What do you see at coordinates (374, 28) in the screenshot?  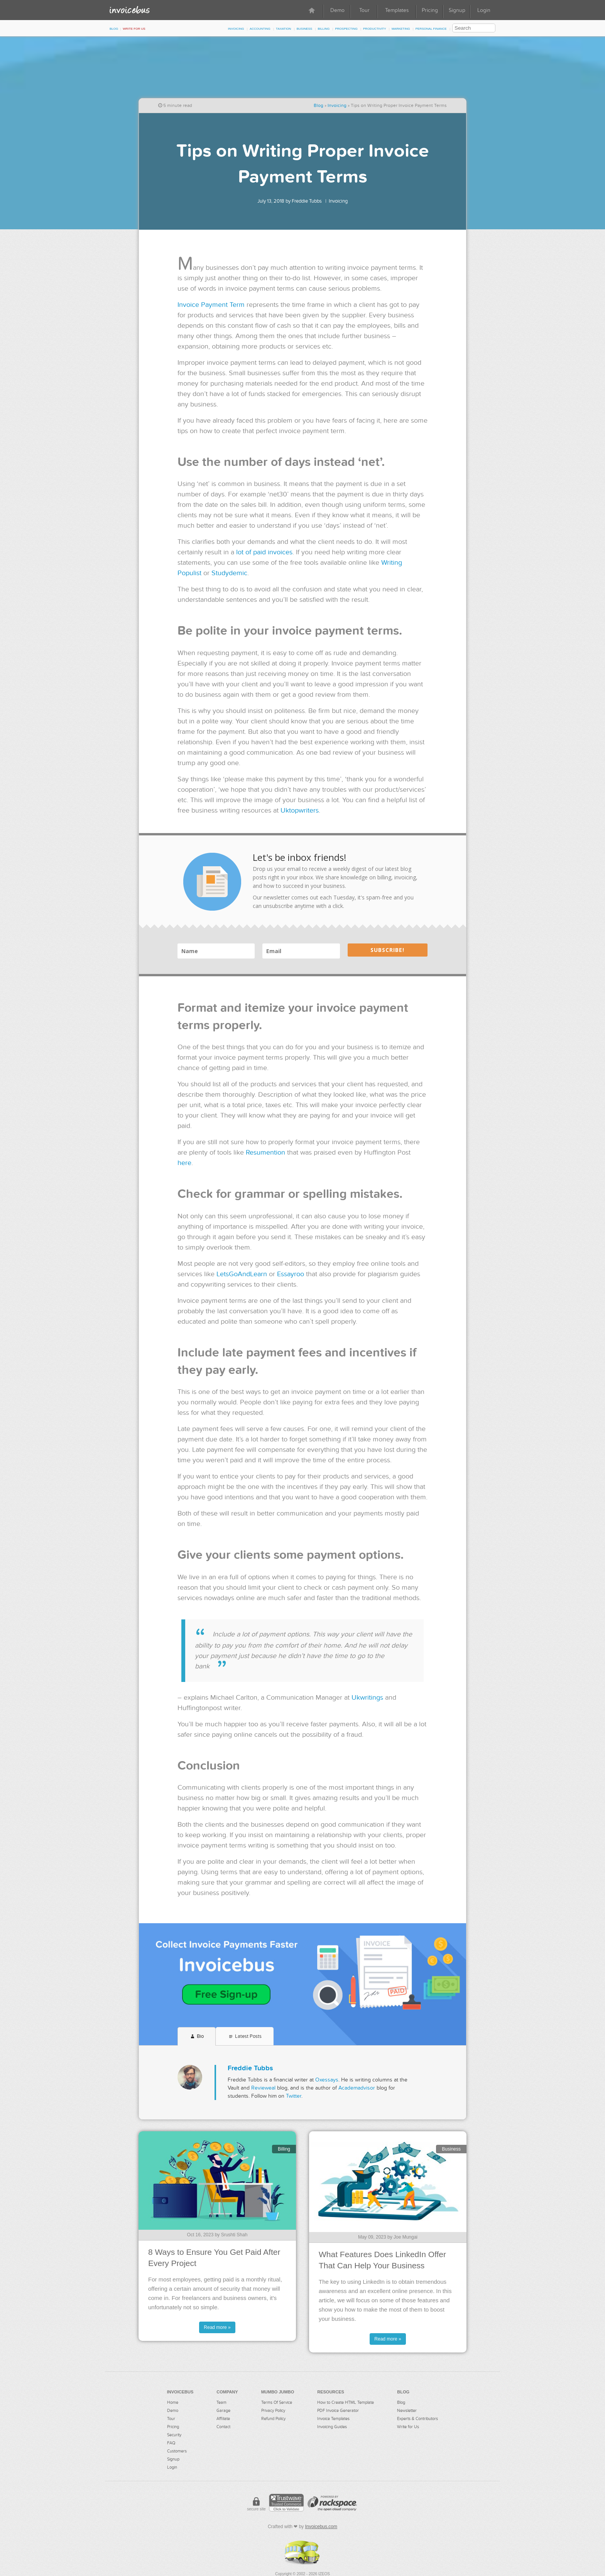 I see `Productivity` at bounding box center [374, 28].